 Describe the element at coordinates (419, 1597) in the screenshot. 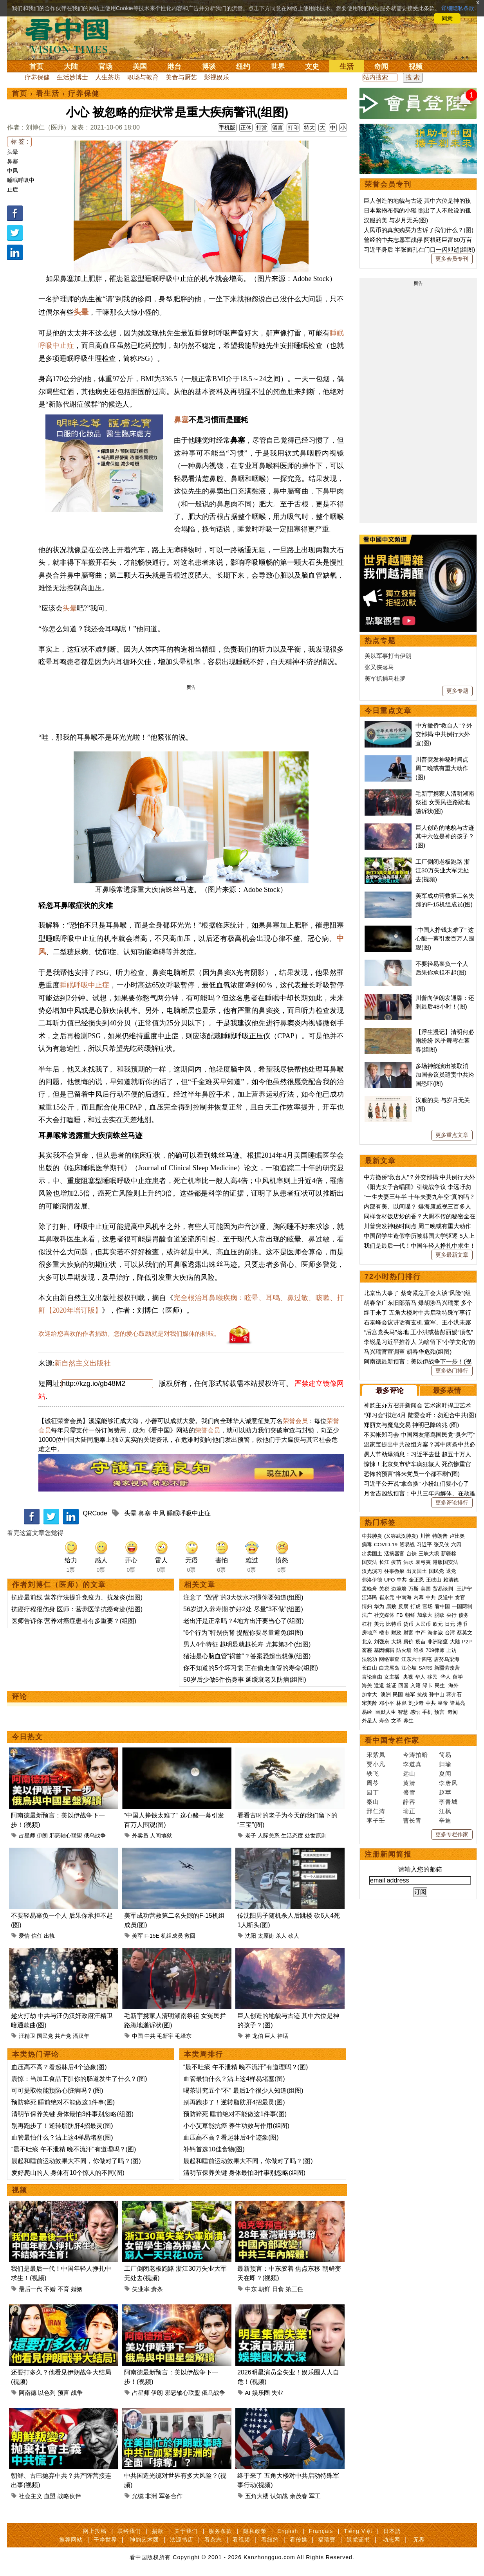

I see `内幕` at that location.